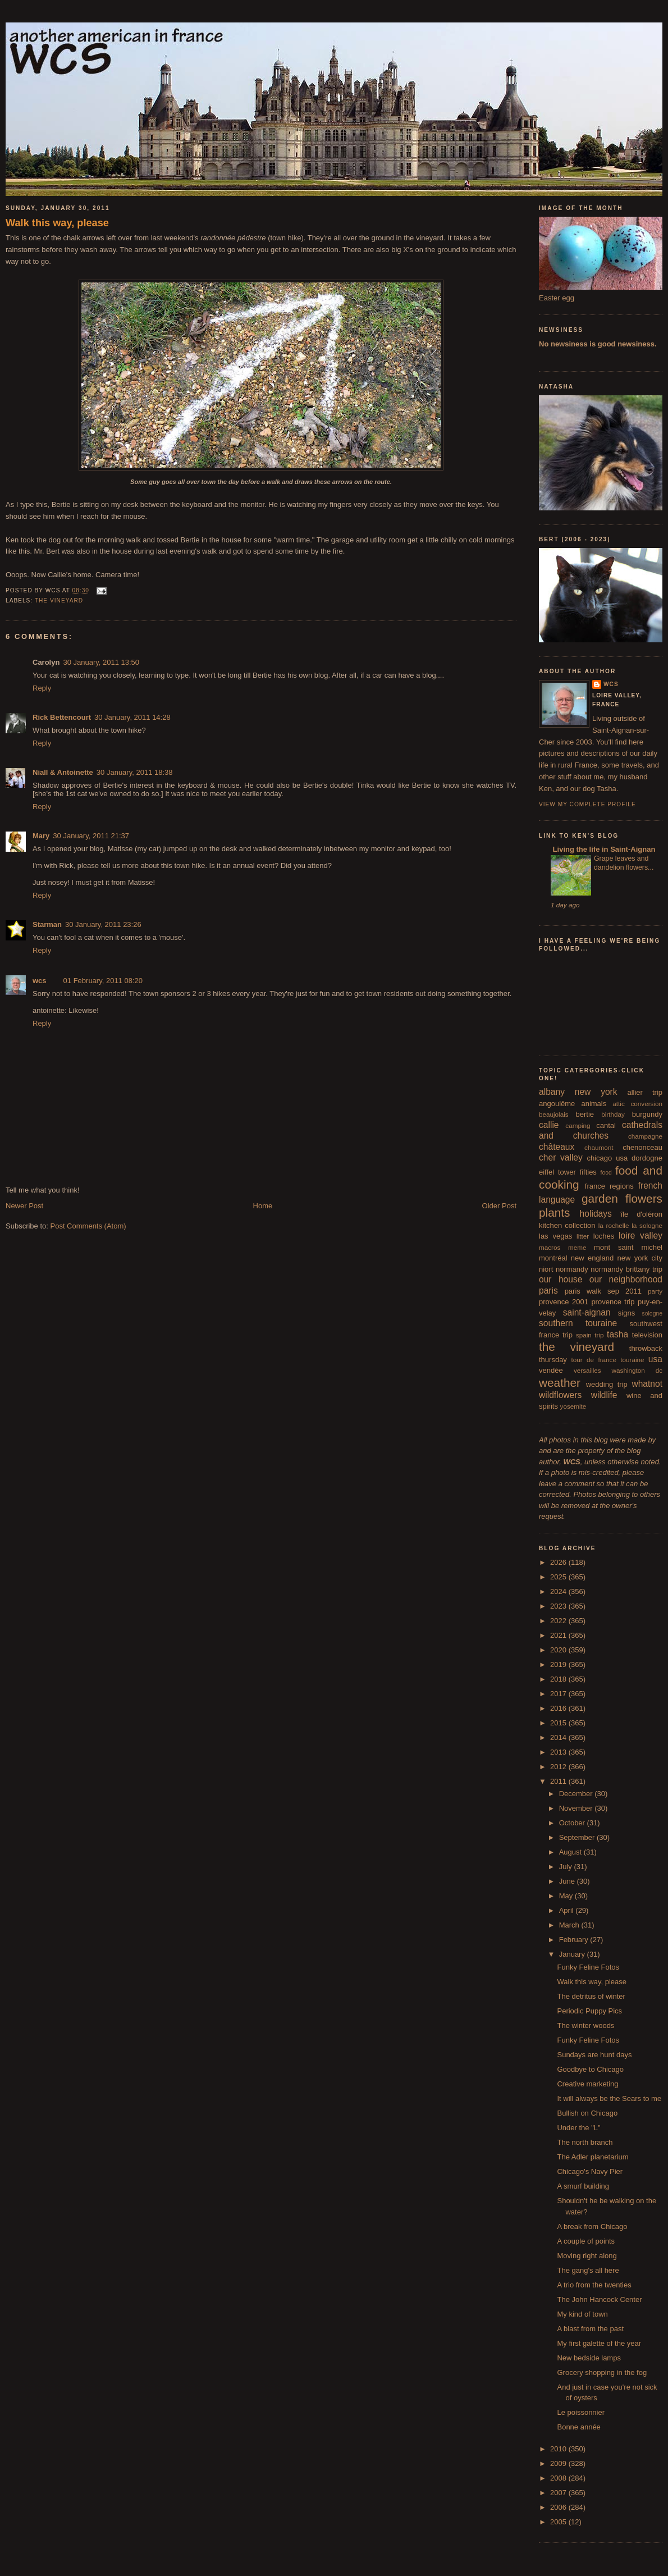 This screenshot has width=668, height=2576. What do you see at coordinates (559, 2492) in the screenshot?
I see `2007` at bounding box center [559, 2492].